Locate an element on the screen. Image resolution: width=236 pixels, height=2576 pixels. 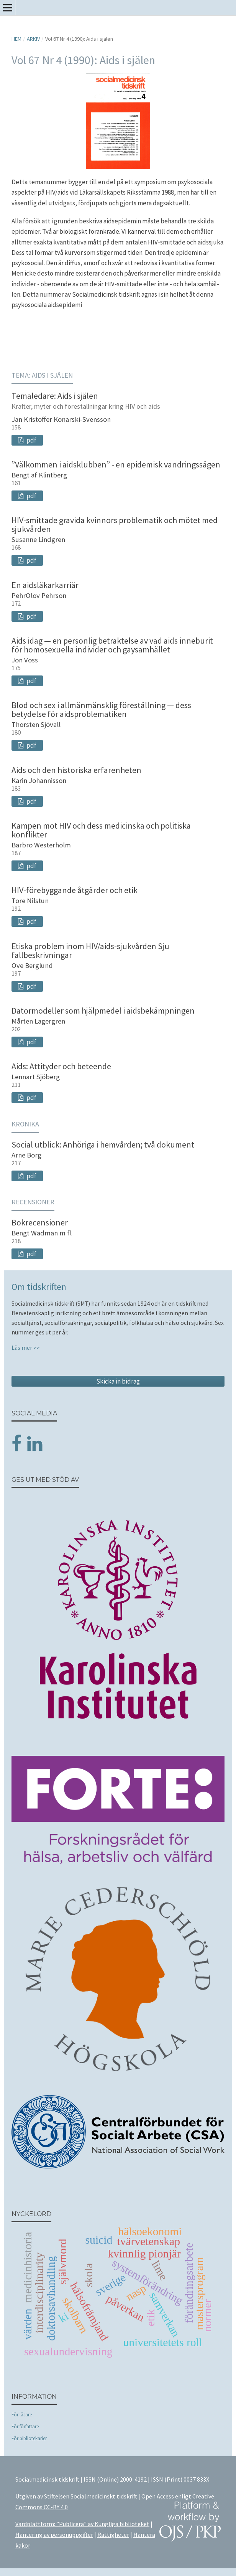
Hantering av personuppgifter is located at coordinates (54, 2534).